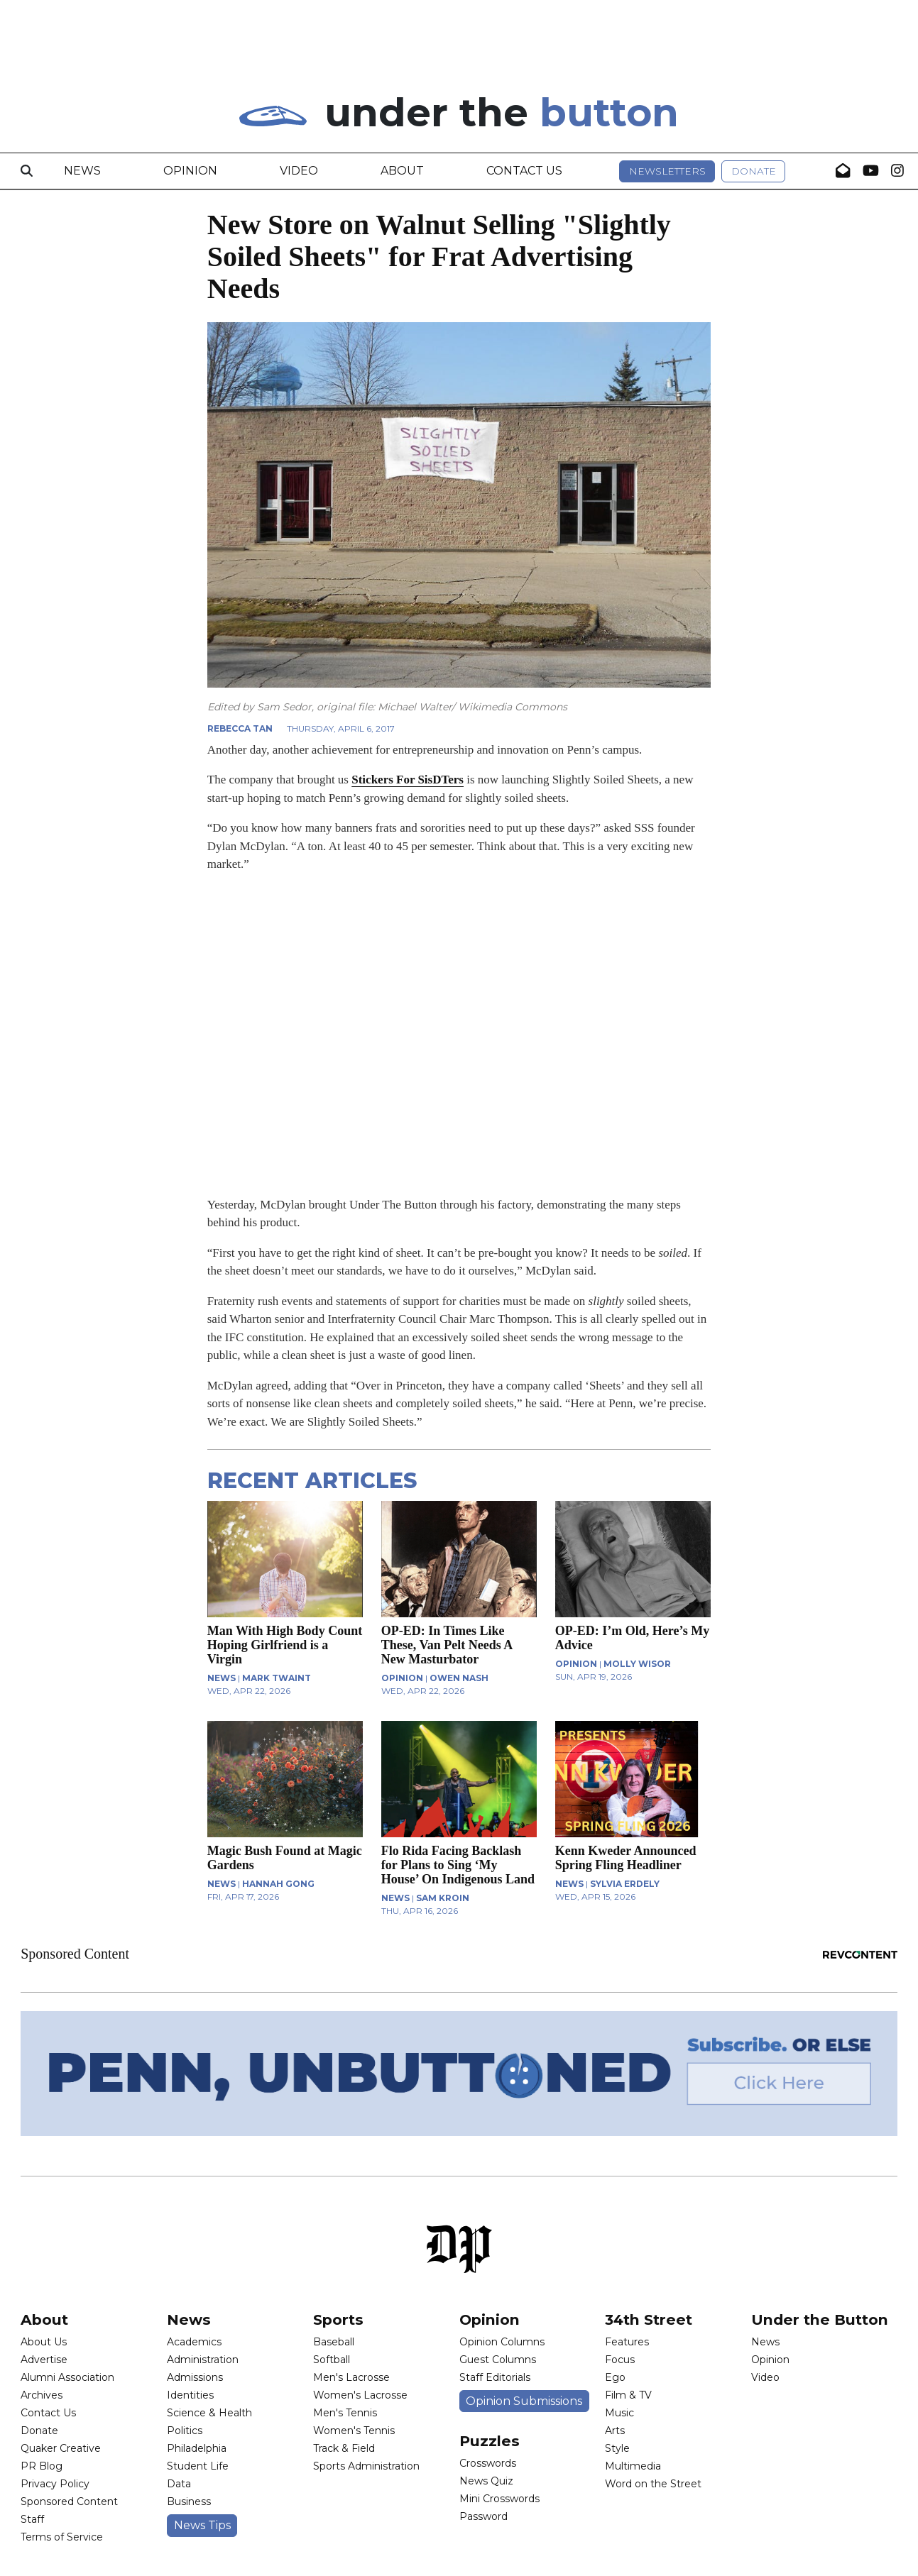 This screenshot has width=918, height=2576. Describe the element at coordinates (354, 2430) in the screenshot. I see `Women's Tennis` at that location.